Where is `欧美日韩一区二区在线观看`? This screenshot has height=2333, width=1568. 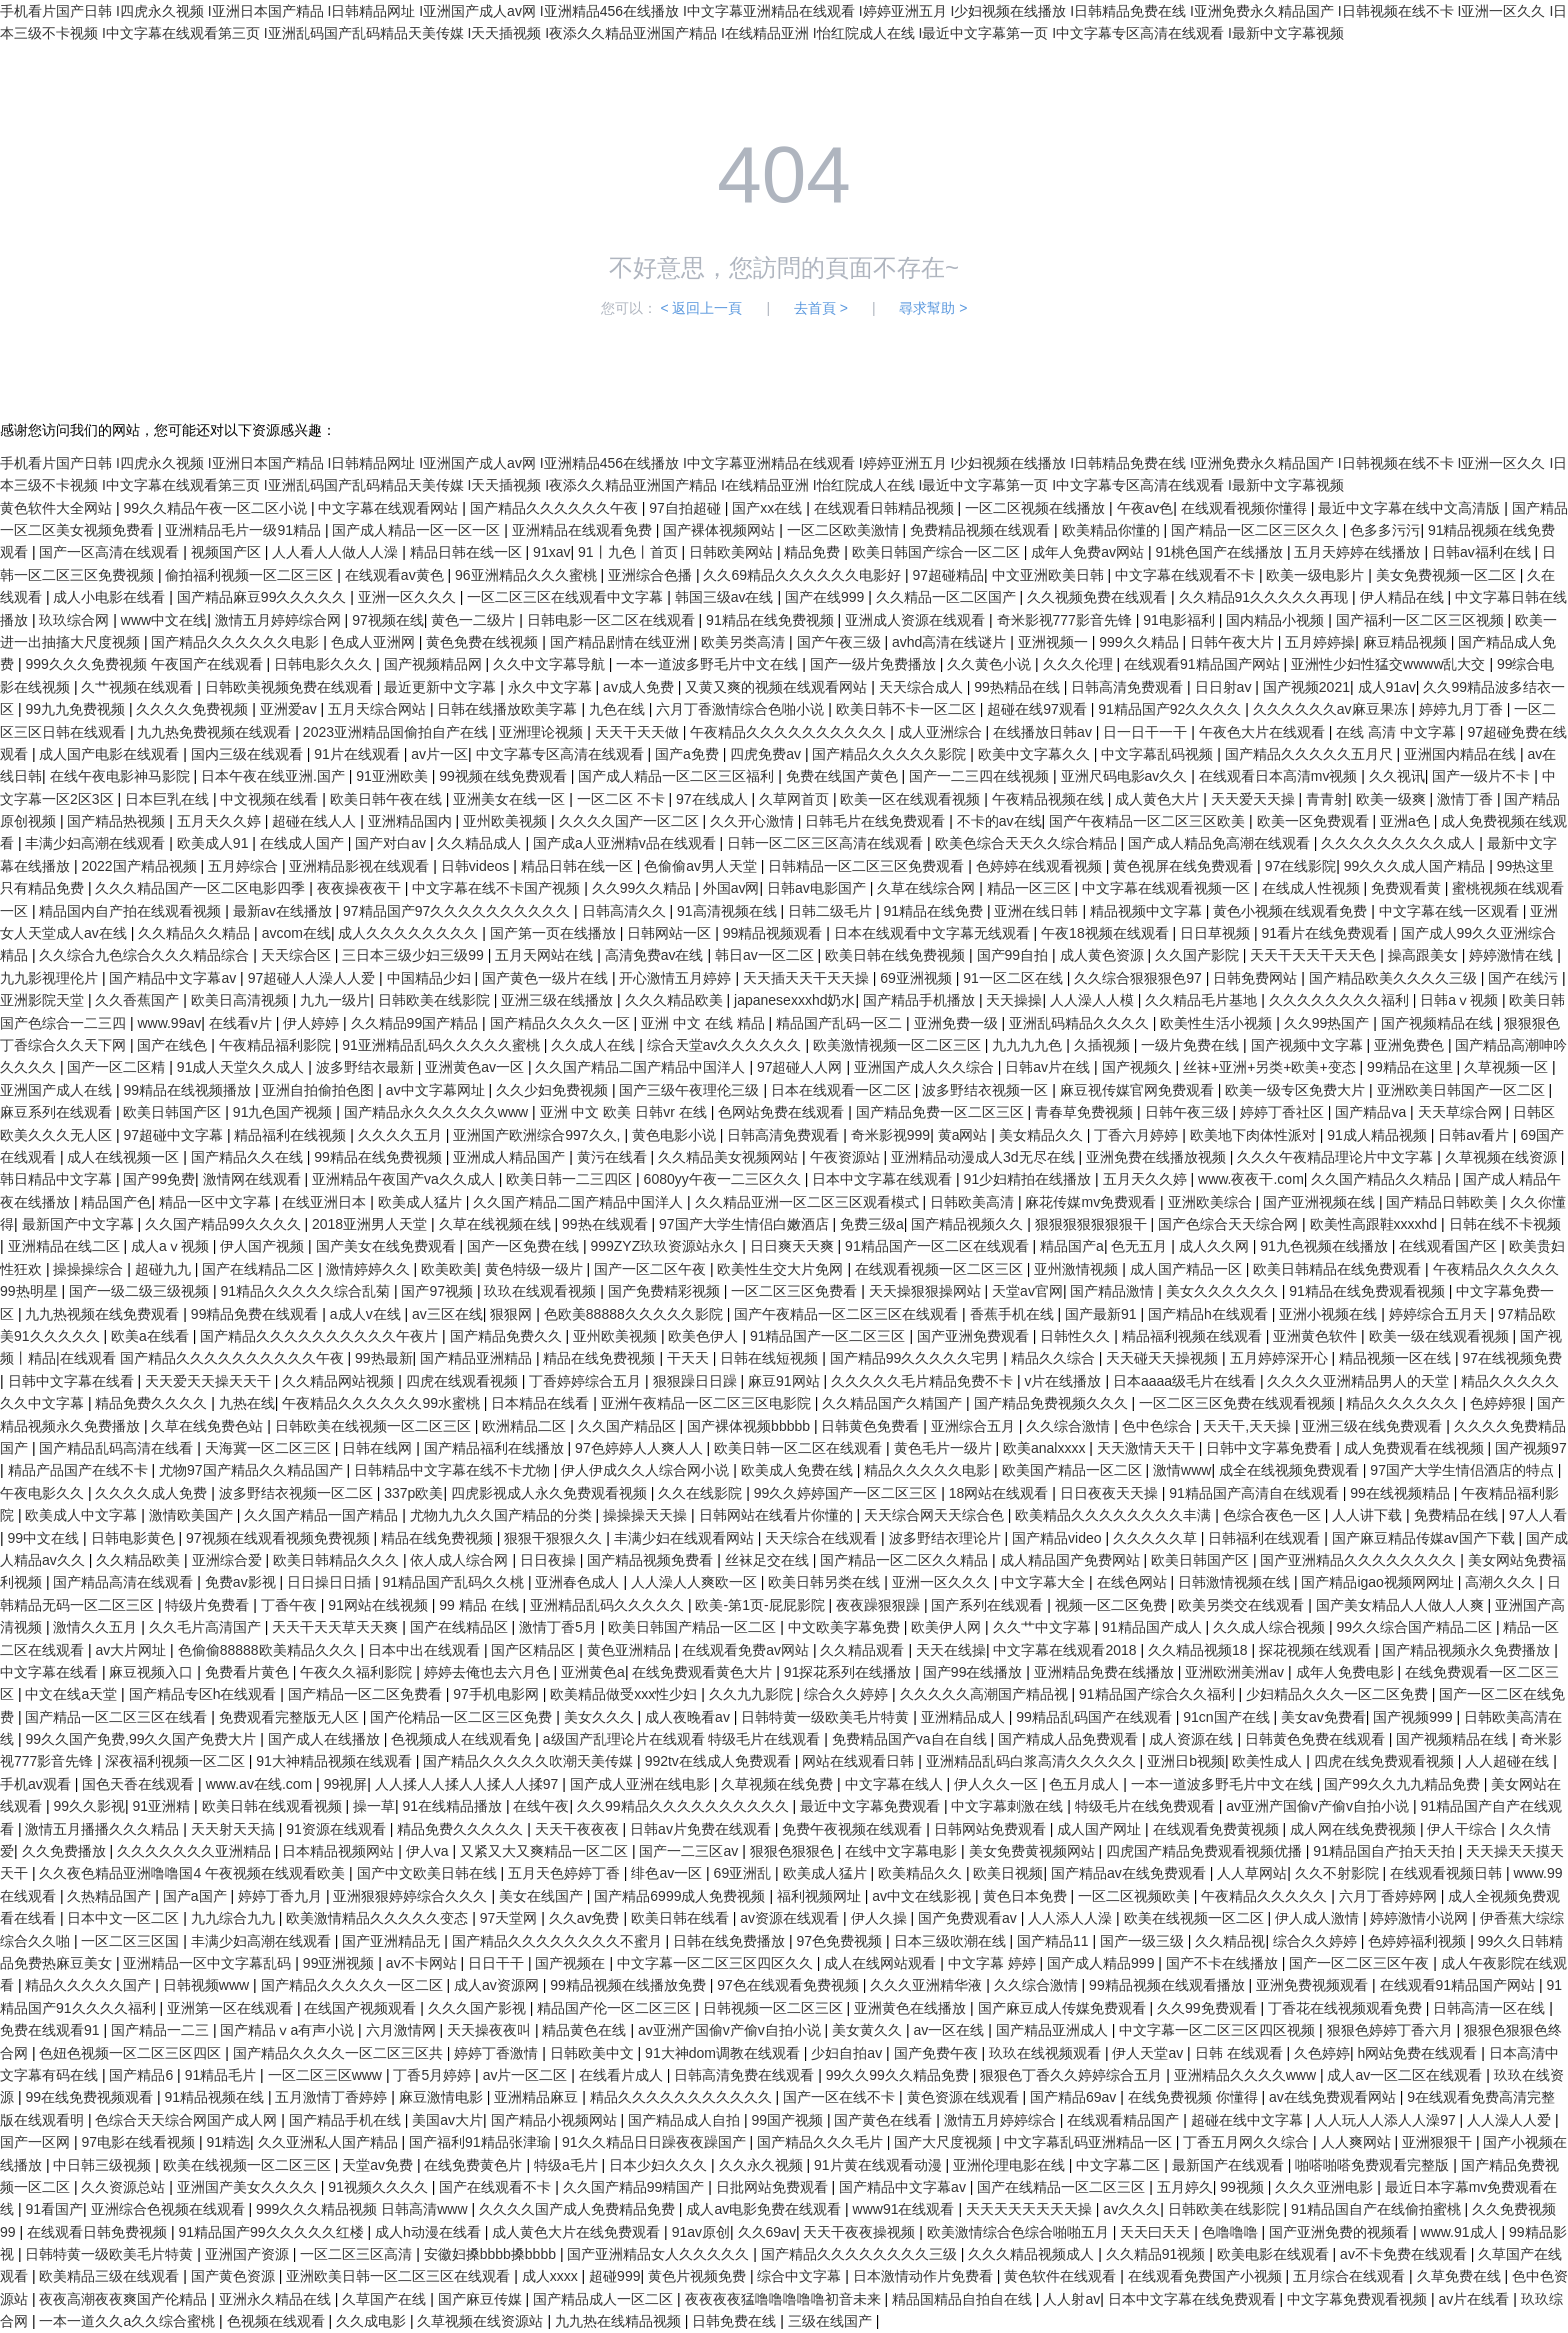
欧美日韩一区二区在线观看 is located at coordinates (800, 1448).